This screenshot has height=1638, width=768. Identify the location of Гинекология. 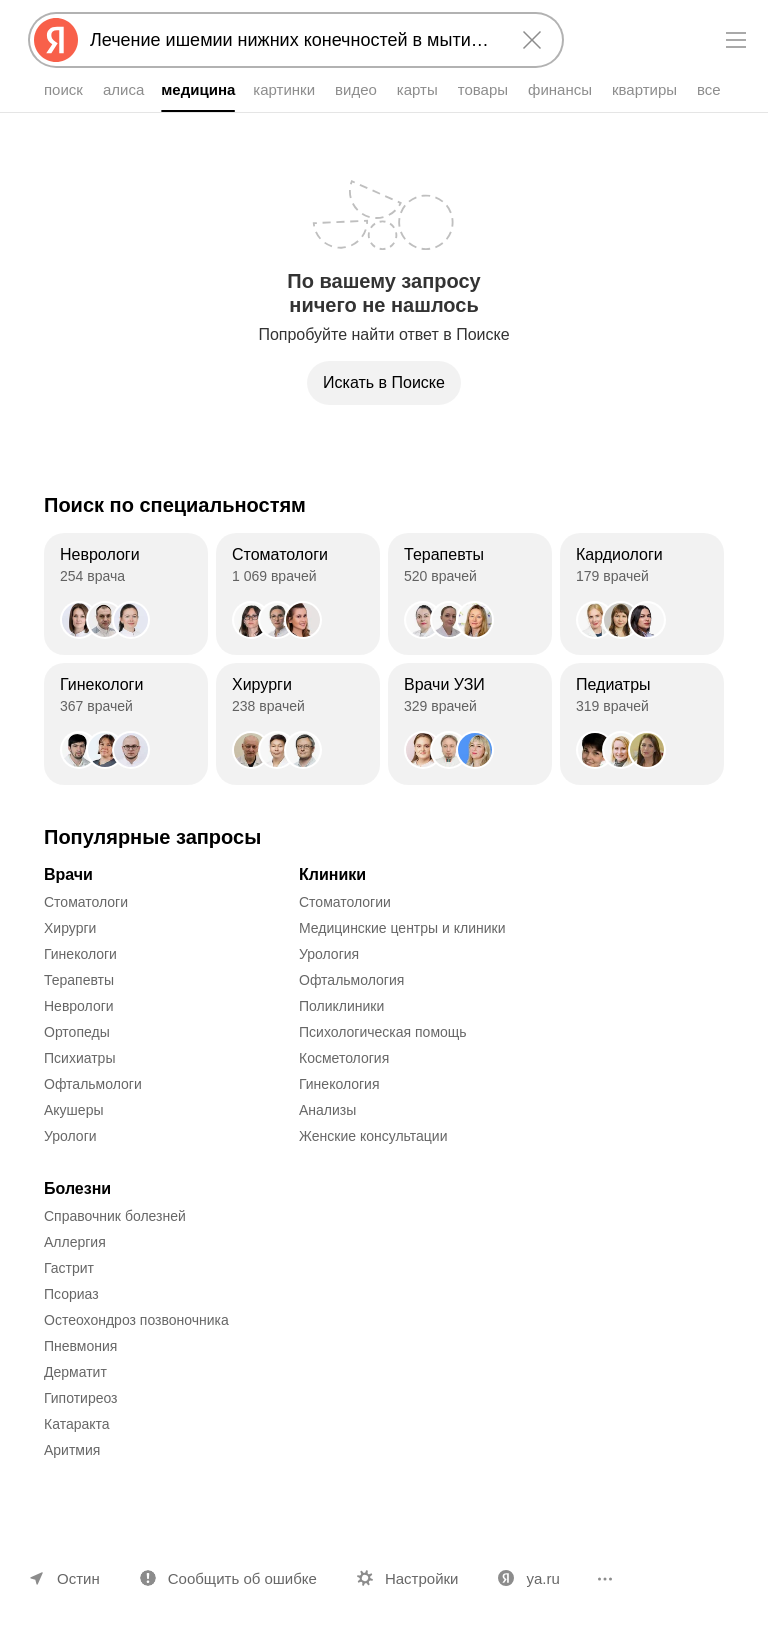
(339, 1084).